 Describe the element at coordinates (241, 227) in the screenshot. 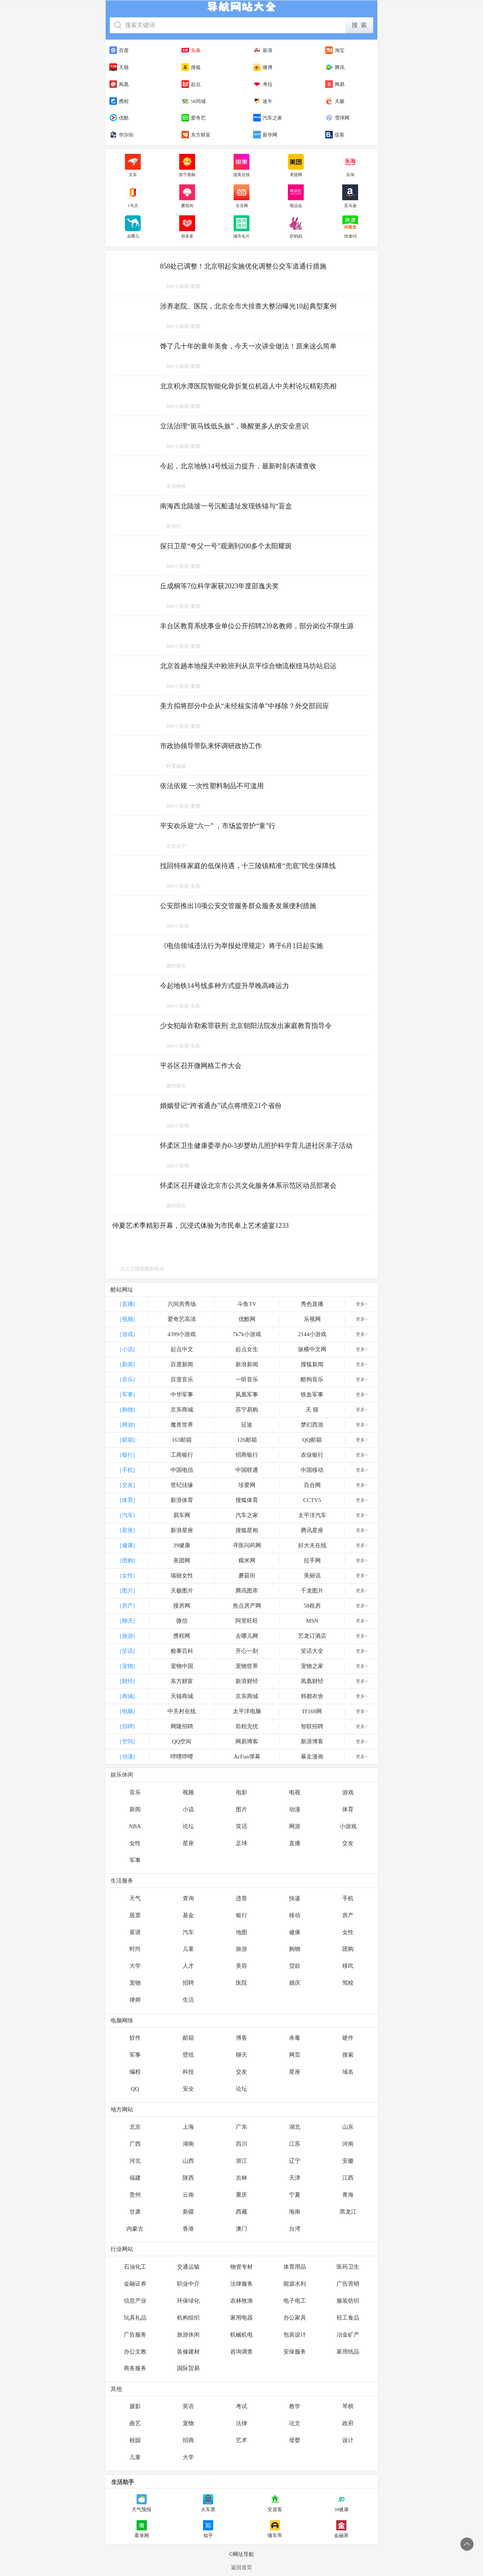

I see `城市名片` at that location.